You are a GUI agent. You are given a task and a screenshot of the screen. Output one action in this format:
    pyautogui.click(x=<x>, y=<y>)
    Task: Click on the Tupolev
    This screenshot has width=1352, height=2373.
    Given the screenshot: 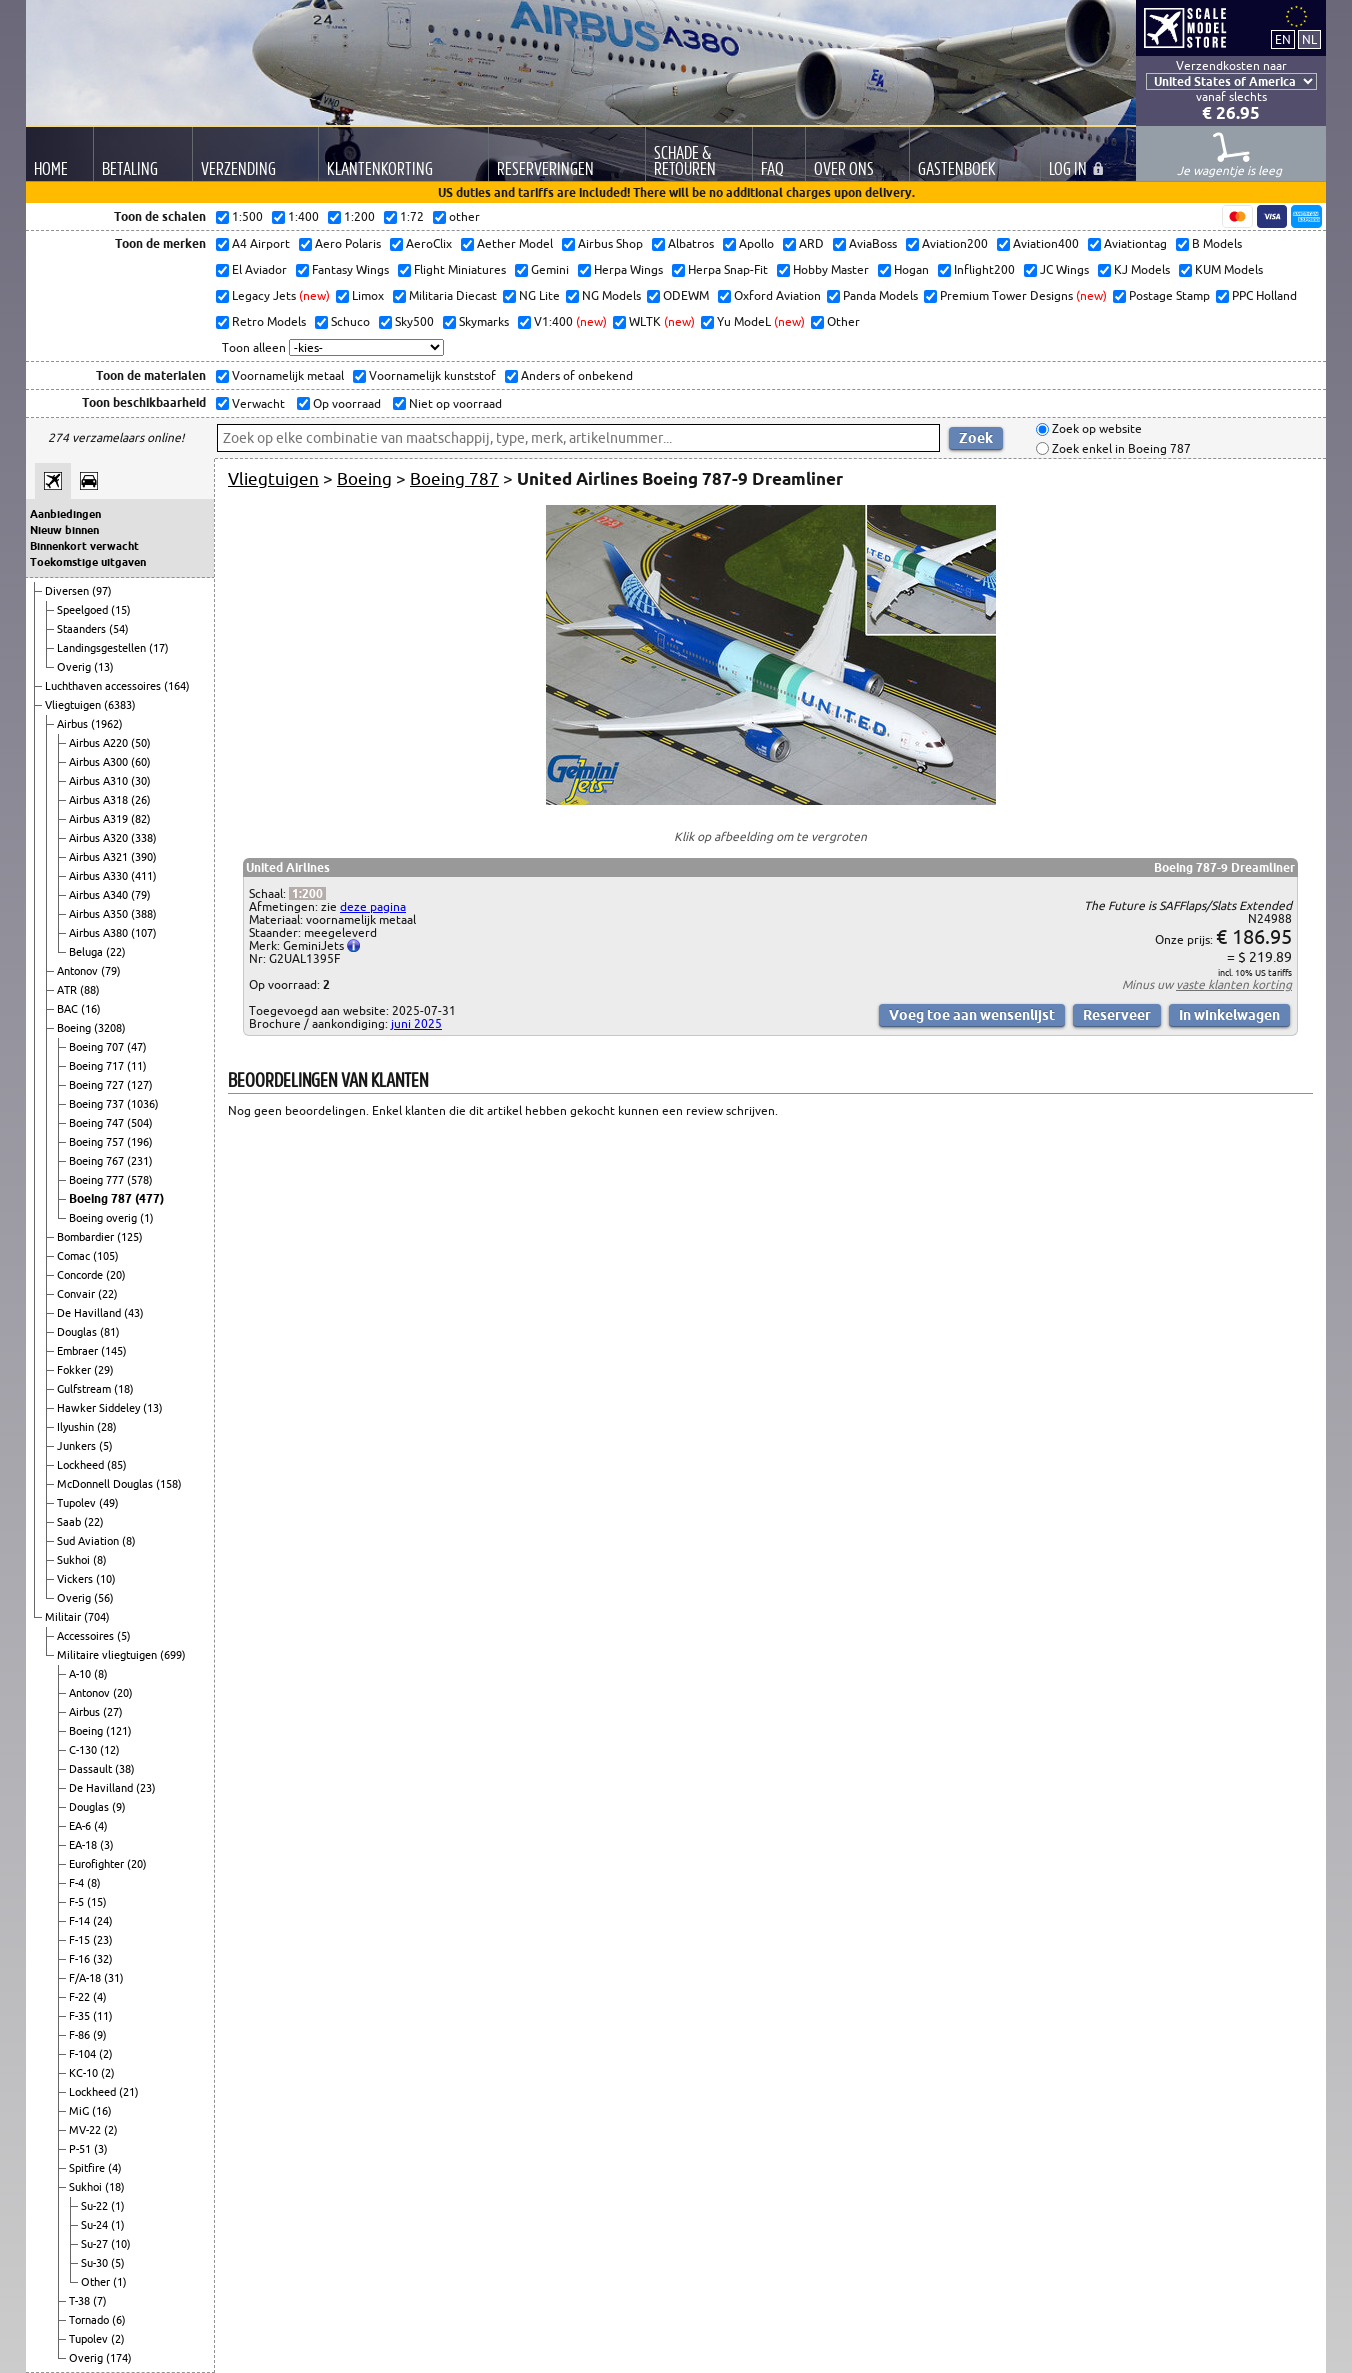 What is the action you would take?
    pyautogui.click(x=78, y=1503)
    